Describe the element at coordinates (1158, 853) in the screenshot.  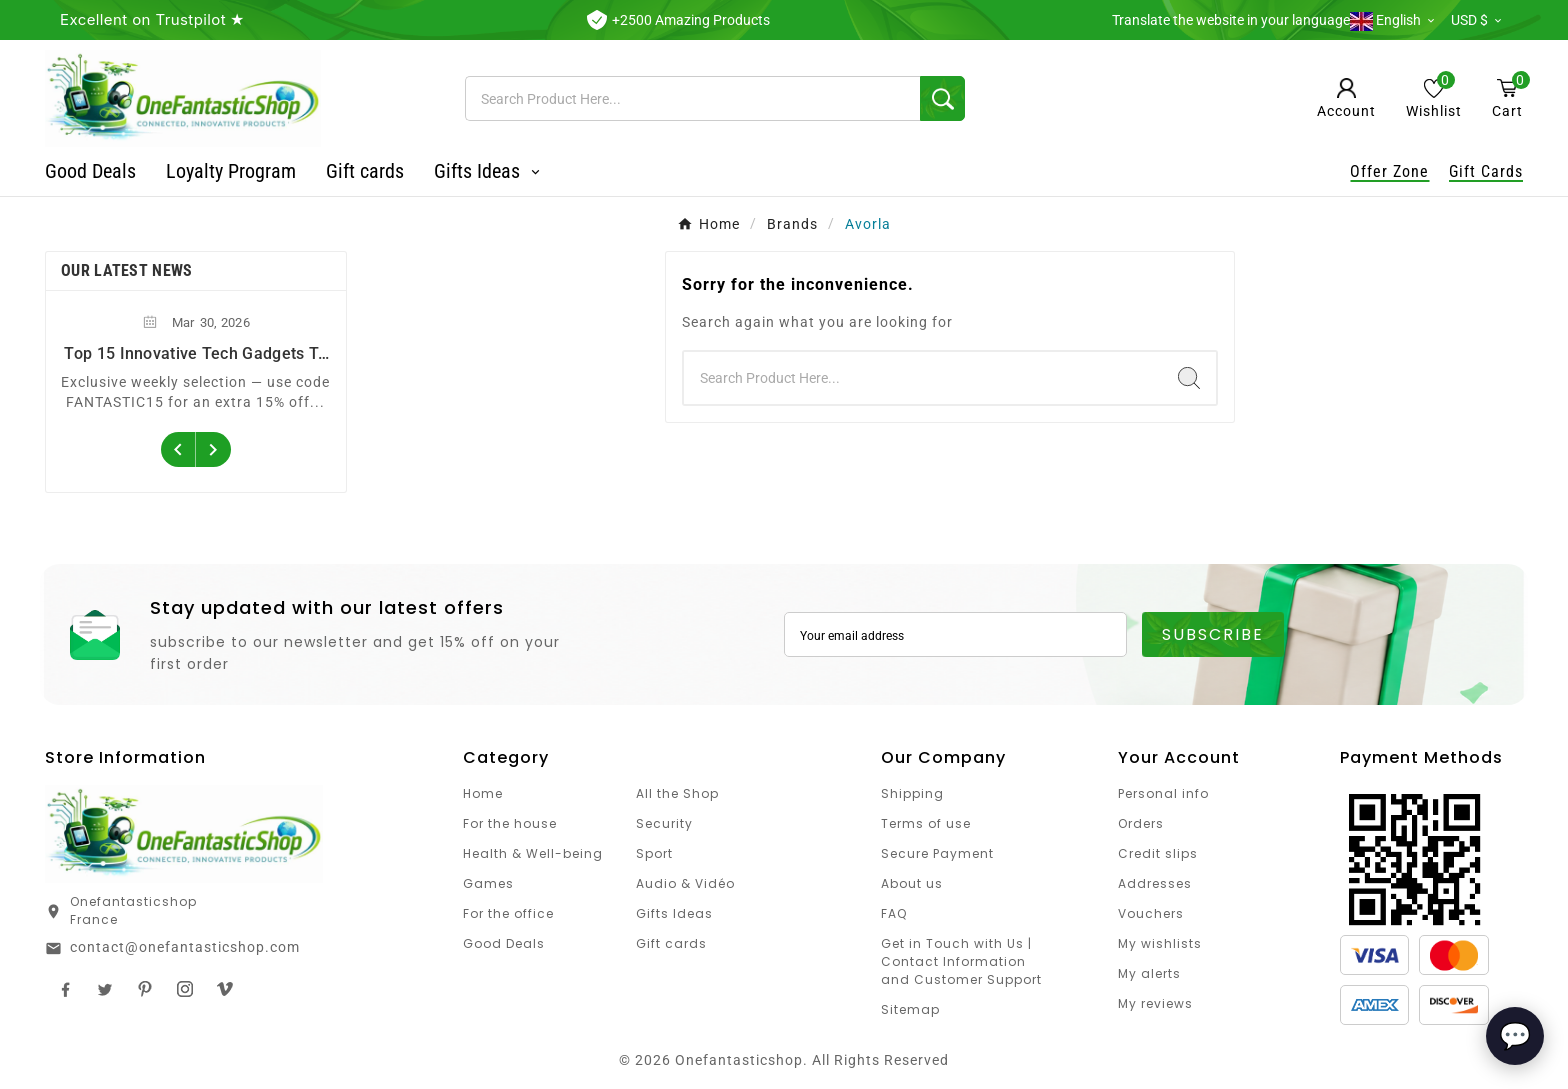
I see `Credit slips` at that location.